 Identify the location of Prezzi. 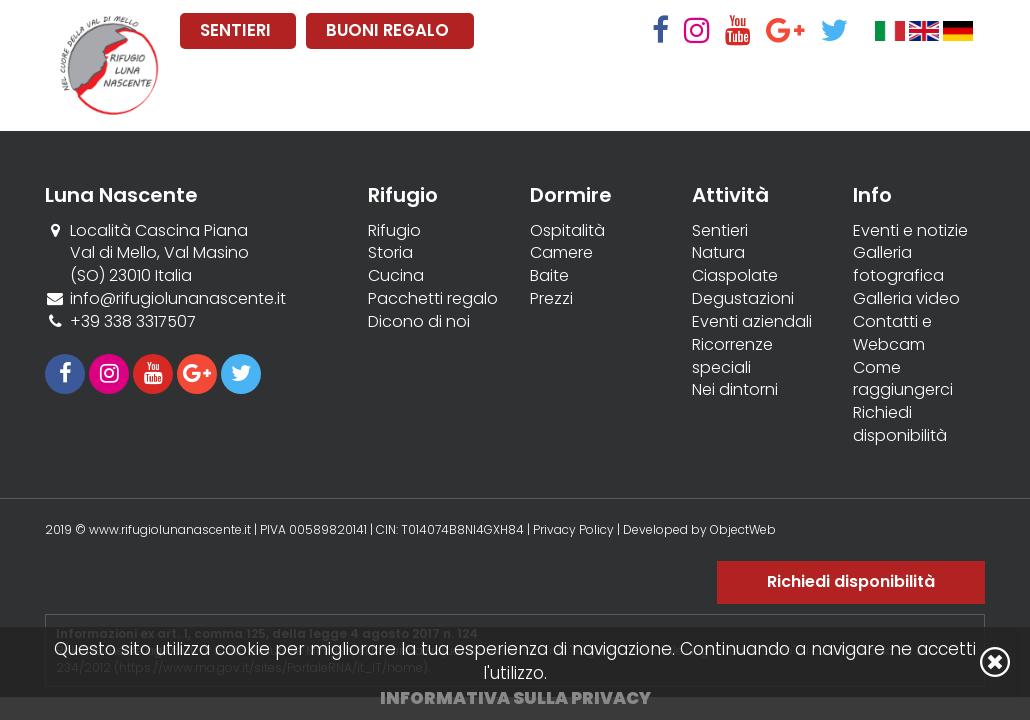
(551, 299).